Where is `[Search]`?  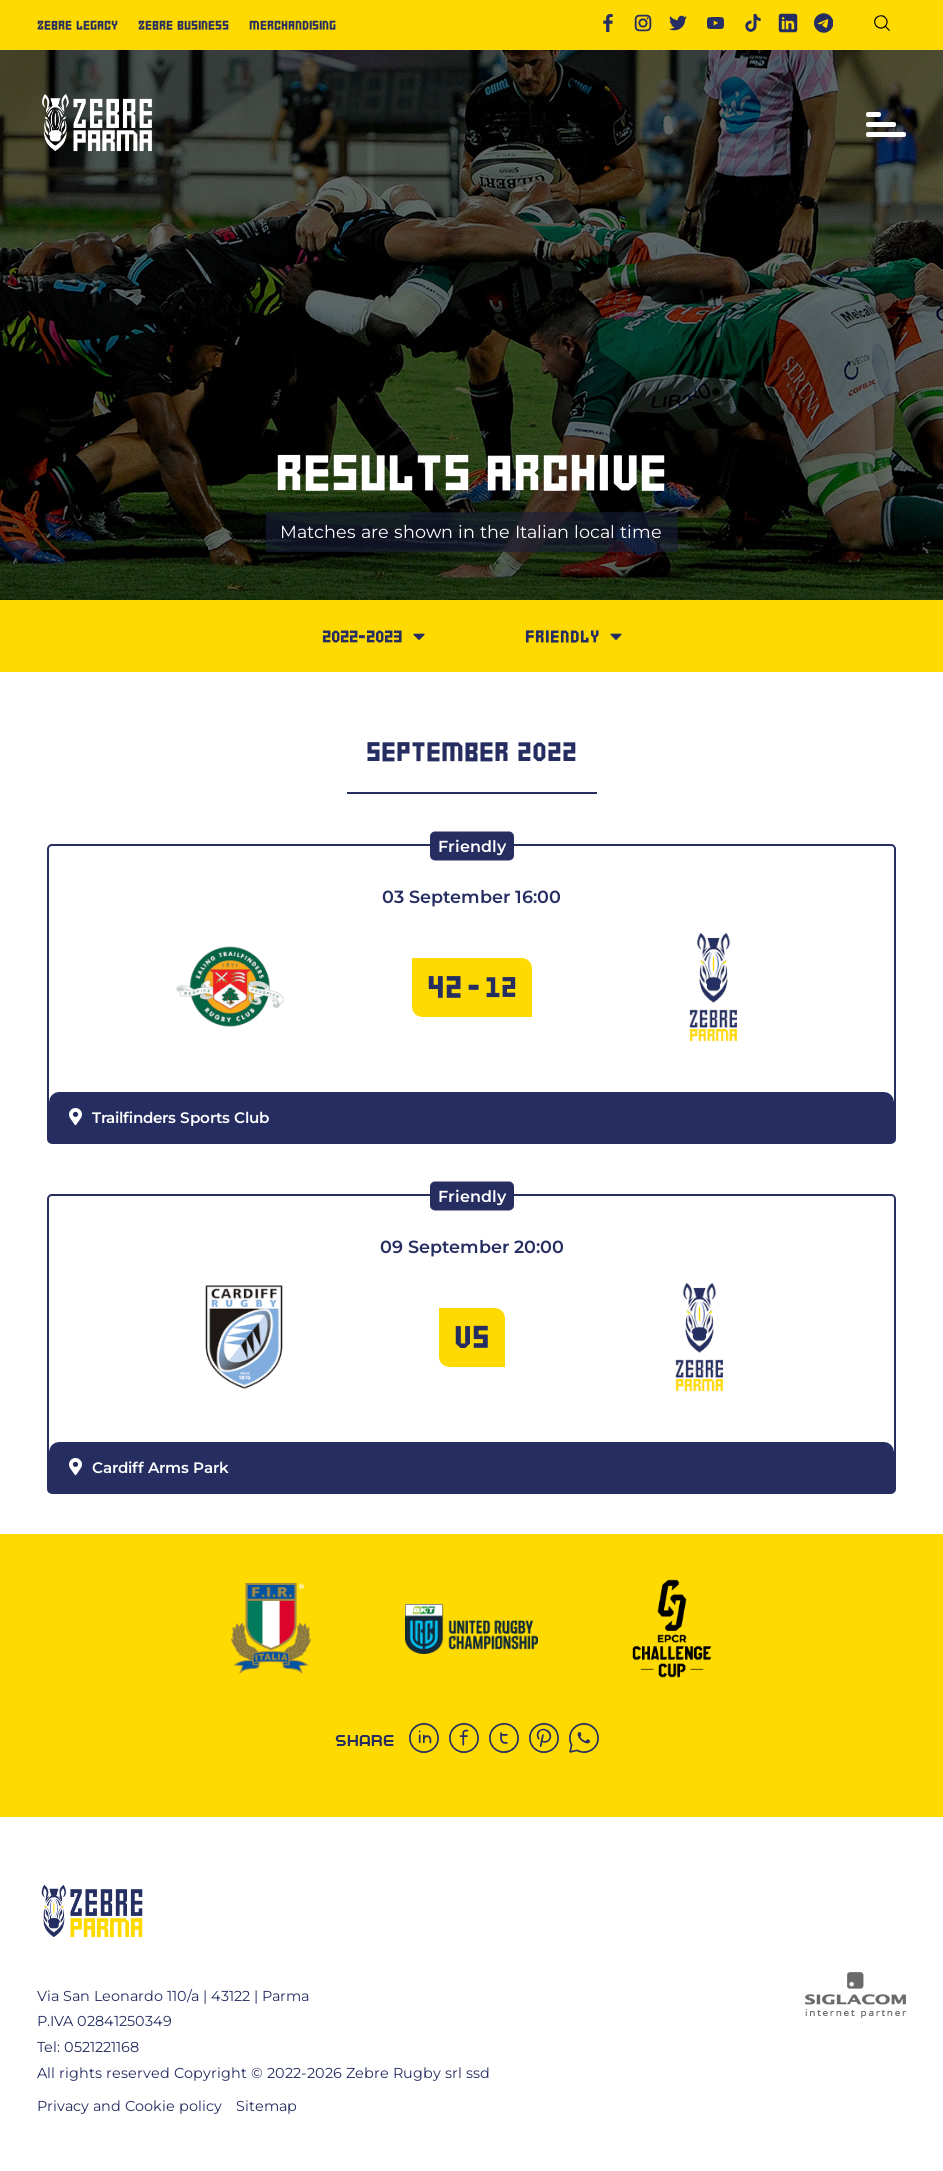 [Search] is located at coordinates (889, 26).